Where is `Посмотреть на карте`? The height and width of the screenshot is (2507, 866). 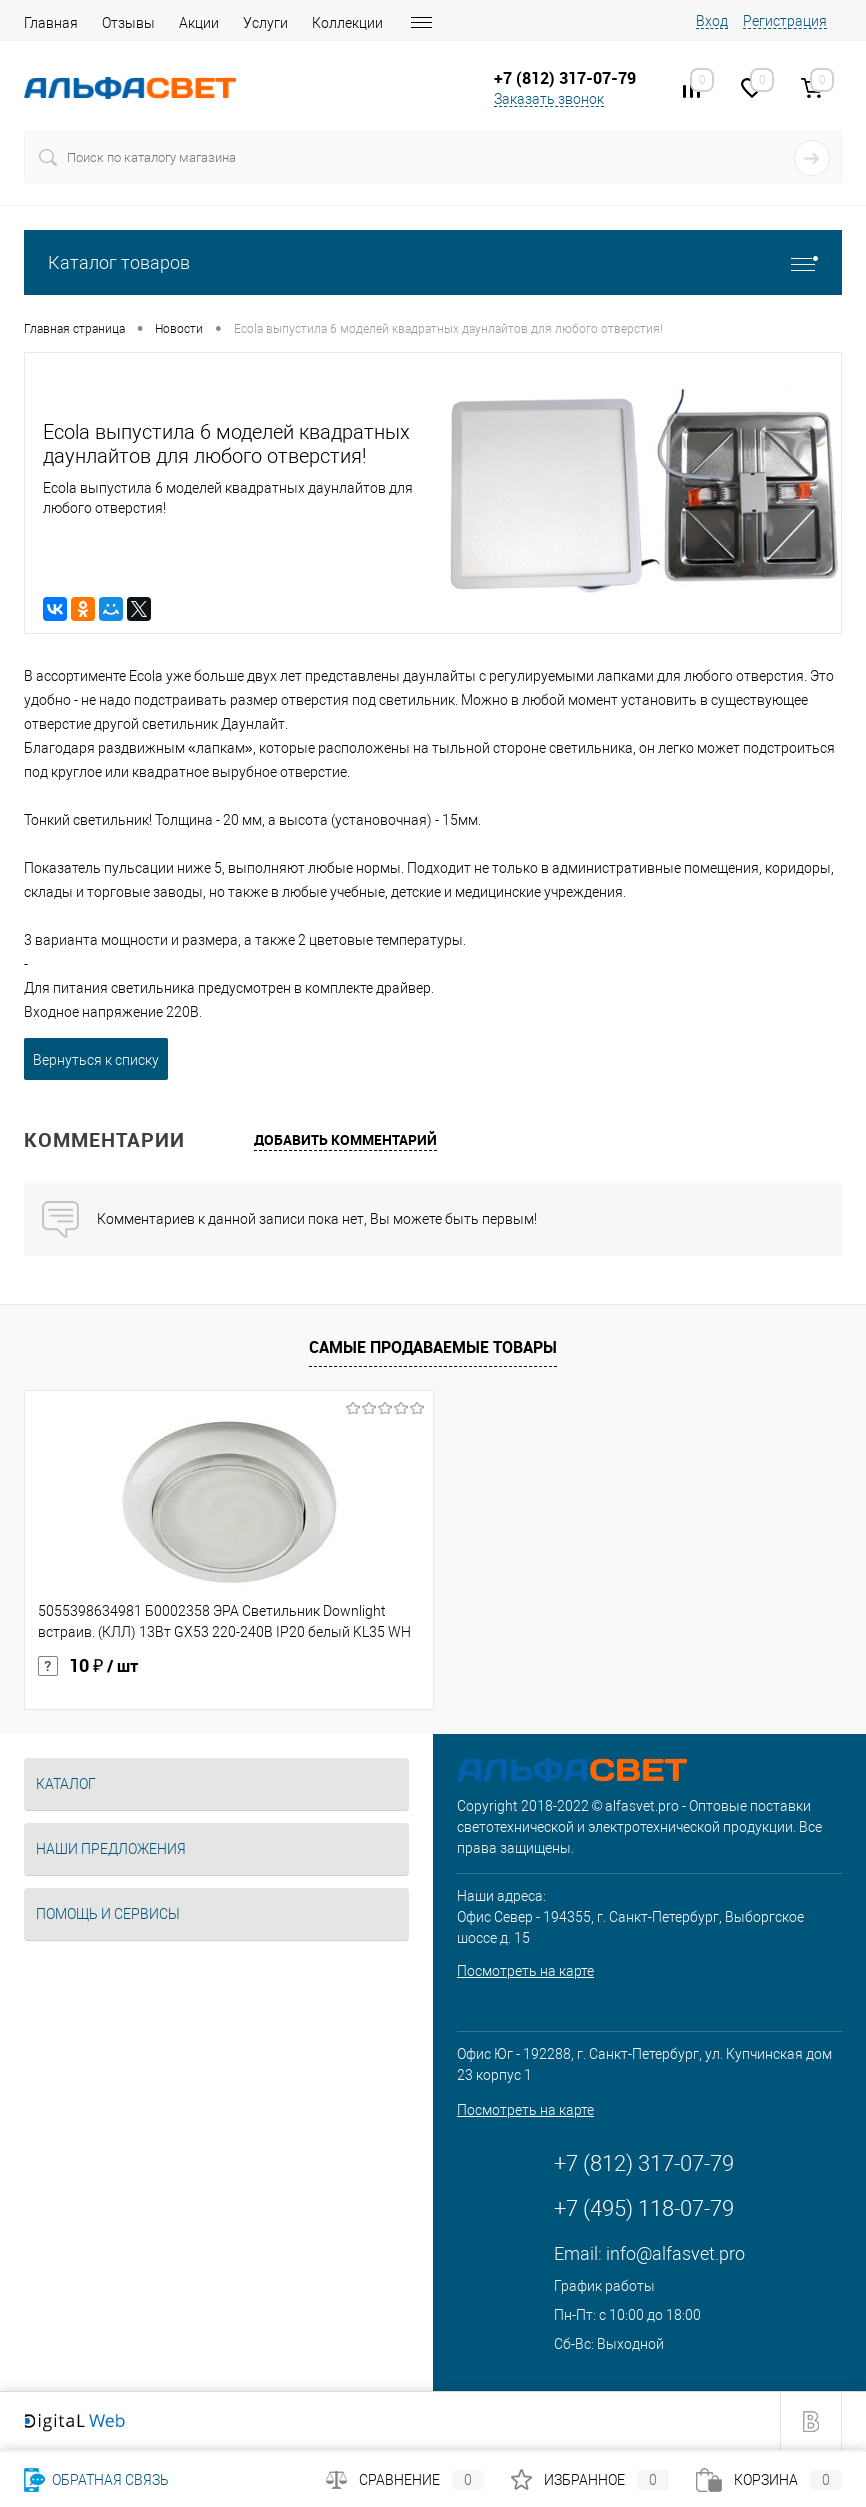 Посмотреть на карте is located at coordinates (525, 1971).